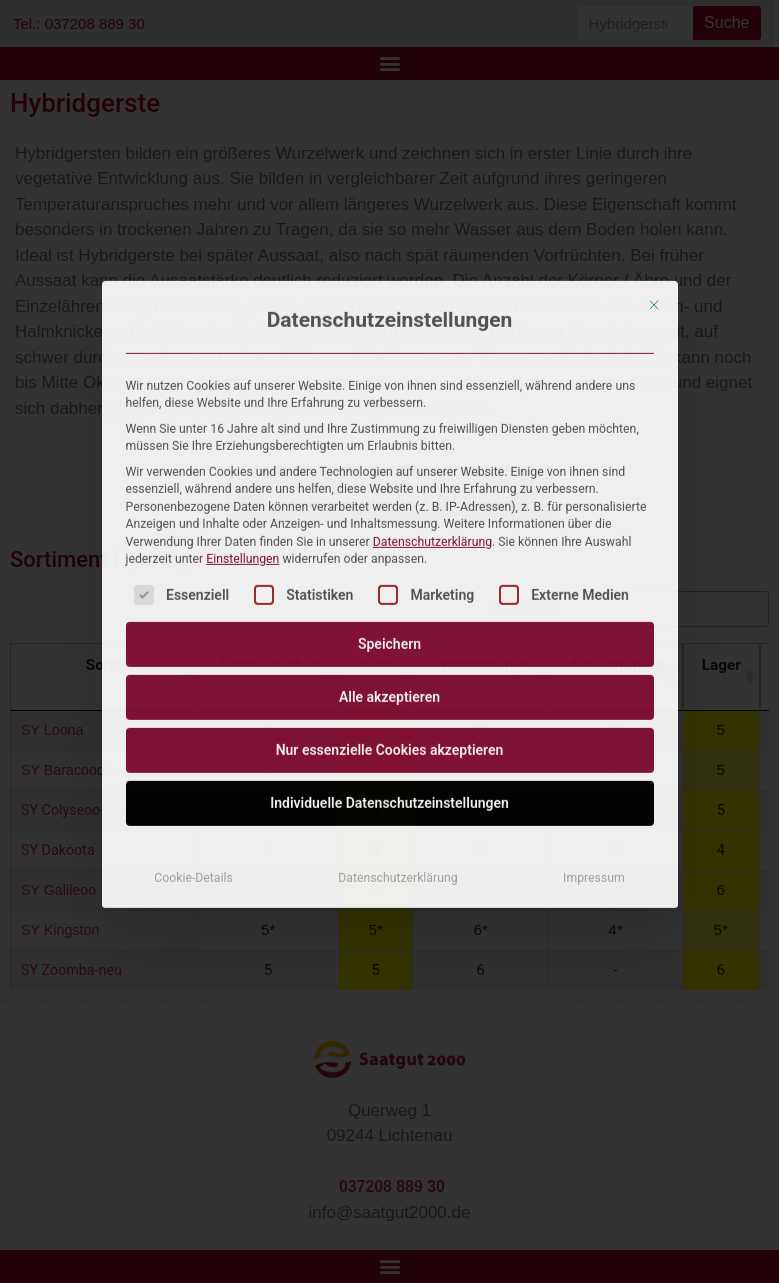 The height and width of the screenshot is (1283, 779). I want to click on Speichern [button], so click(389, 444).